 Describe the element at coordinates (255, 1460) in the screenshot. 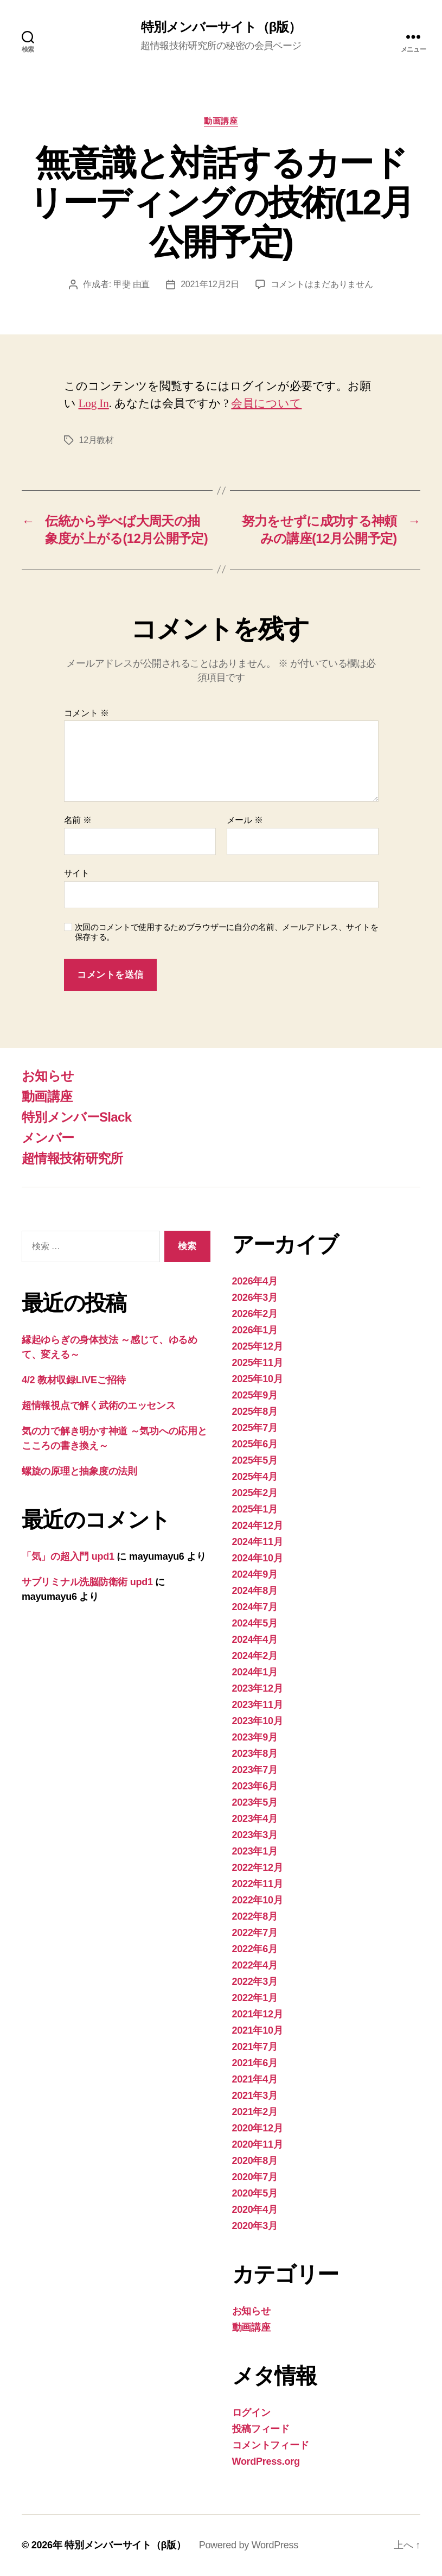

I see `2025年5月` at that location.